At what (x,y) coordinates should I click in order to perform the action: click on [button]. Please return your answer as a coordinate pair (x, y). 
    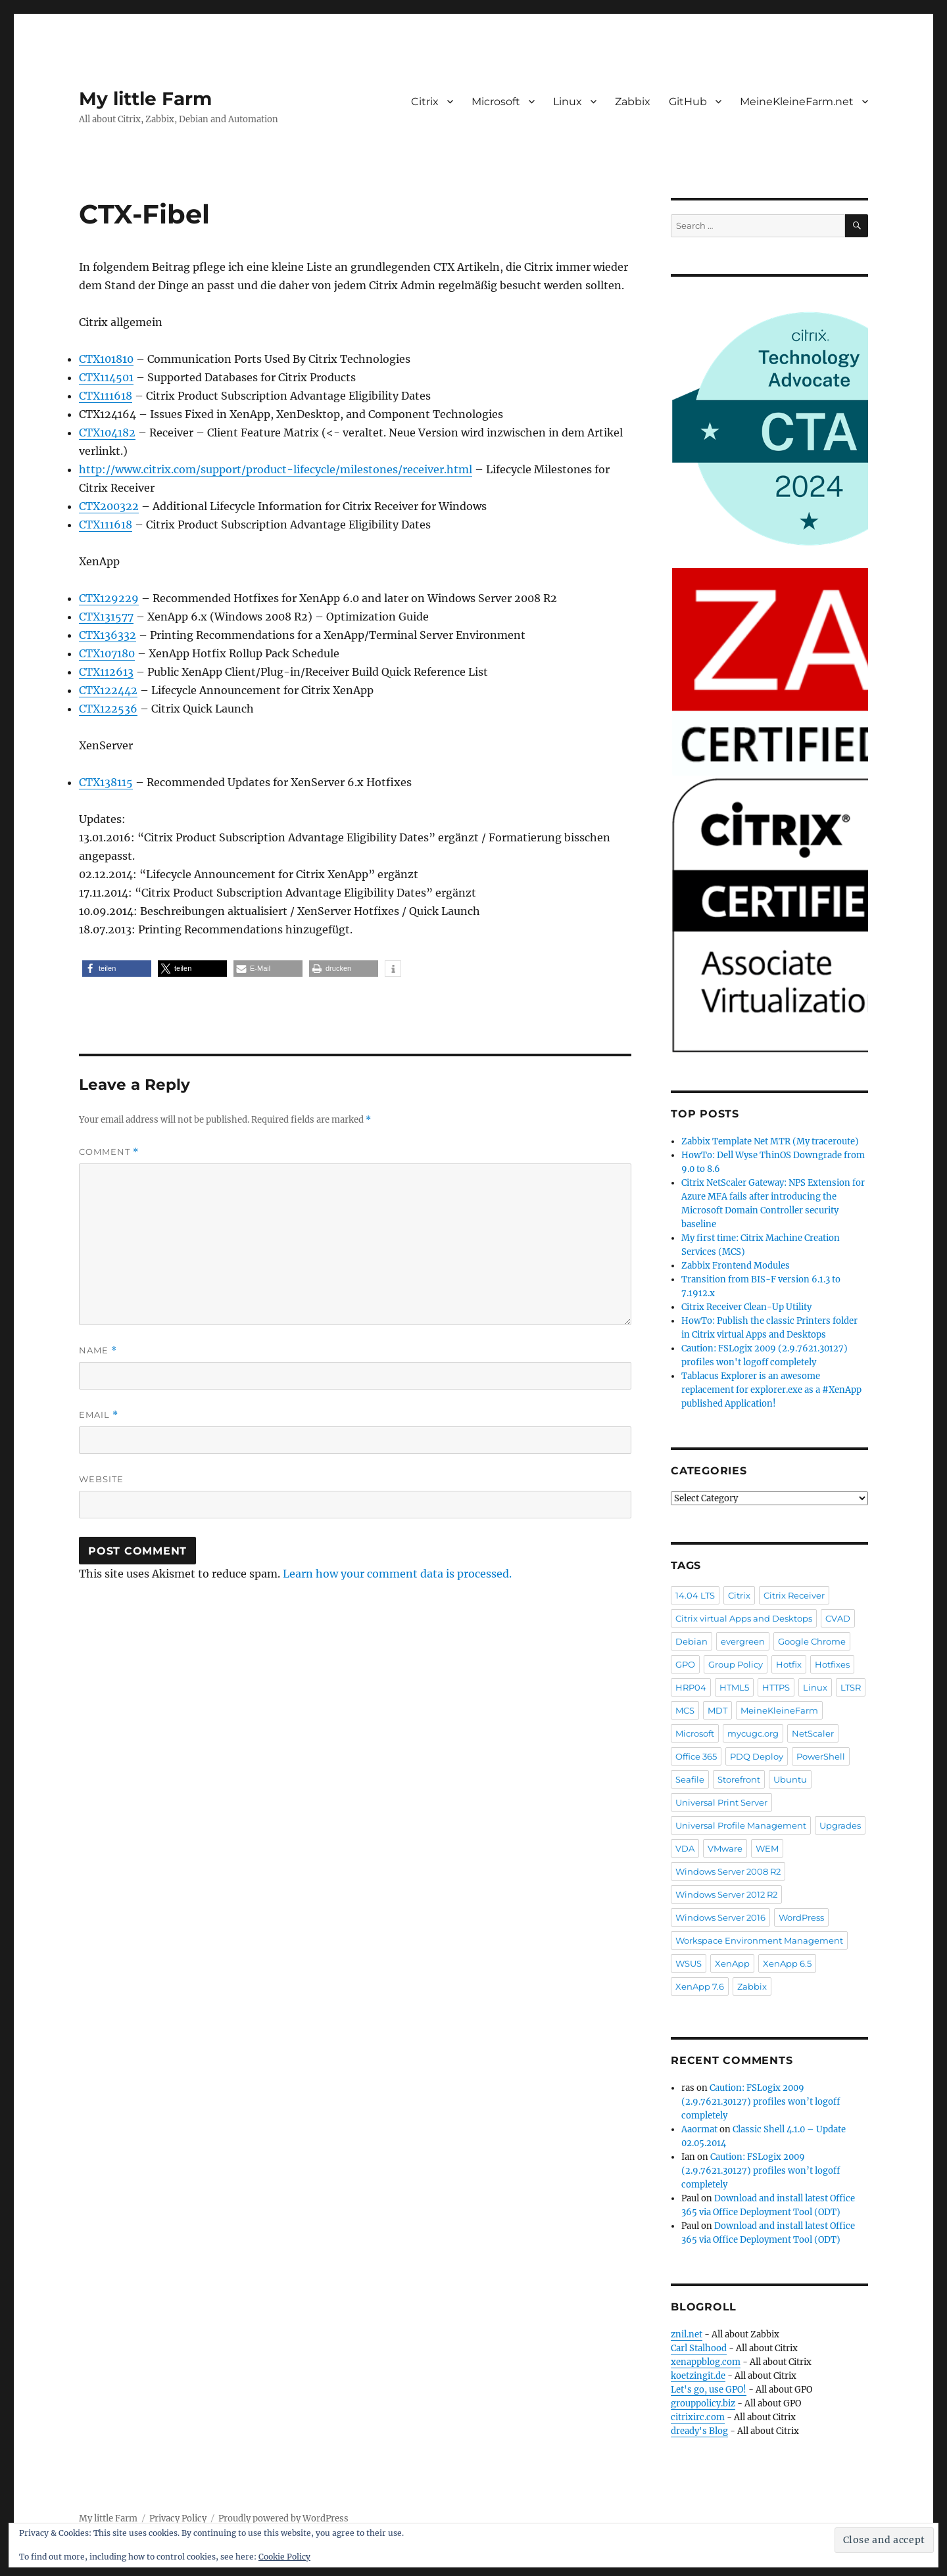
    Looking at the image, I should click on (116, 968).